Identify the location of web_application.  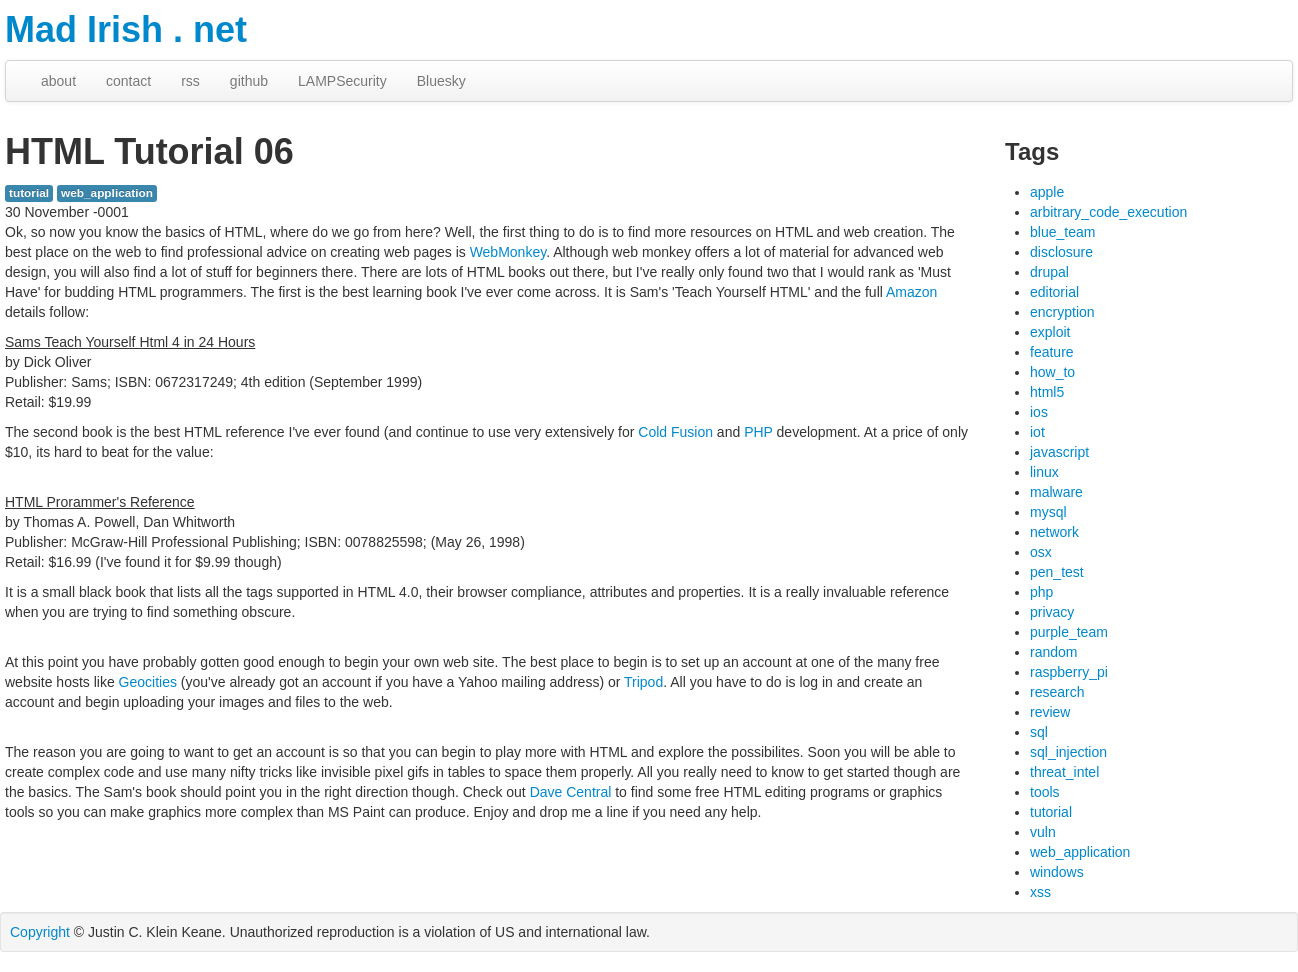
(107, 193).